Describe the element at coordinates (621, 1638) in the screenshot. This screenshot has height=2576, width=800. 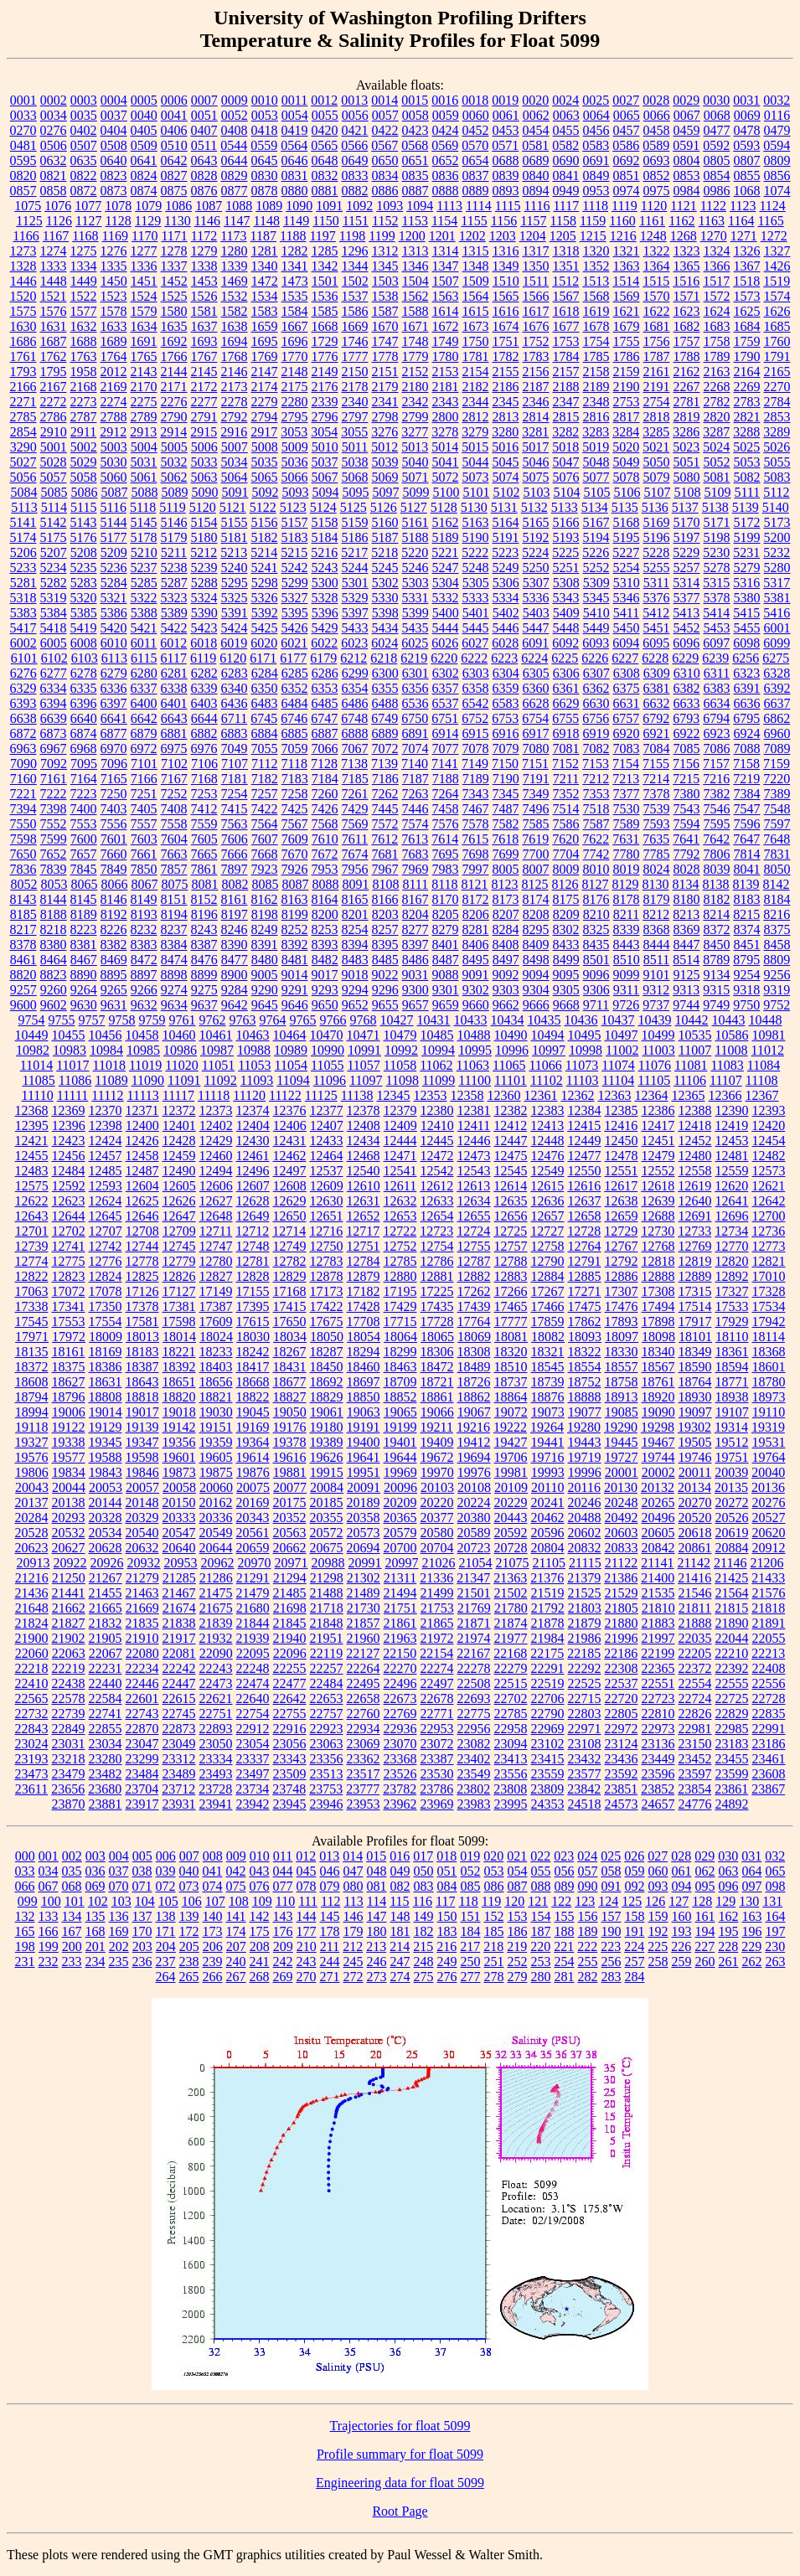
I see `21996` at that location.